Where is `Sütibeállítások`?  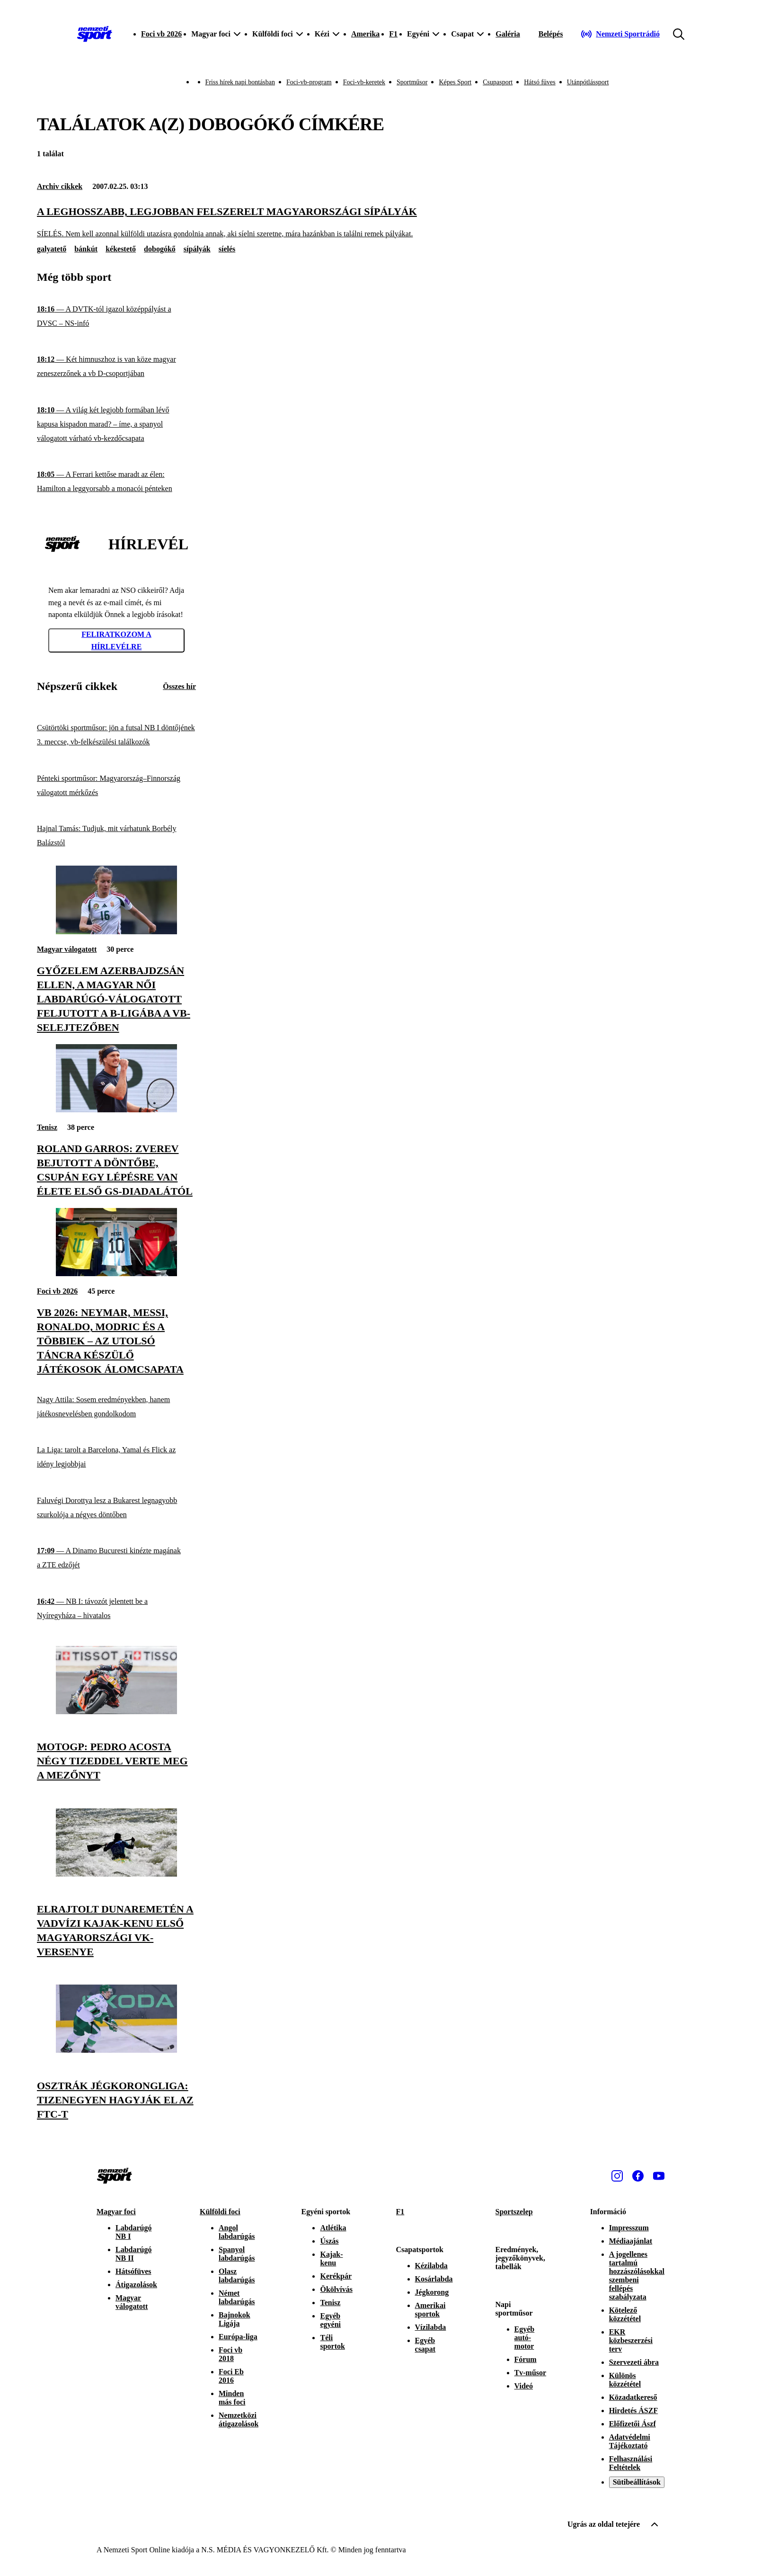
Sütibeállítások is located at coordinates (637, 2482).